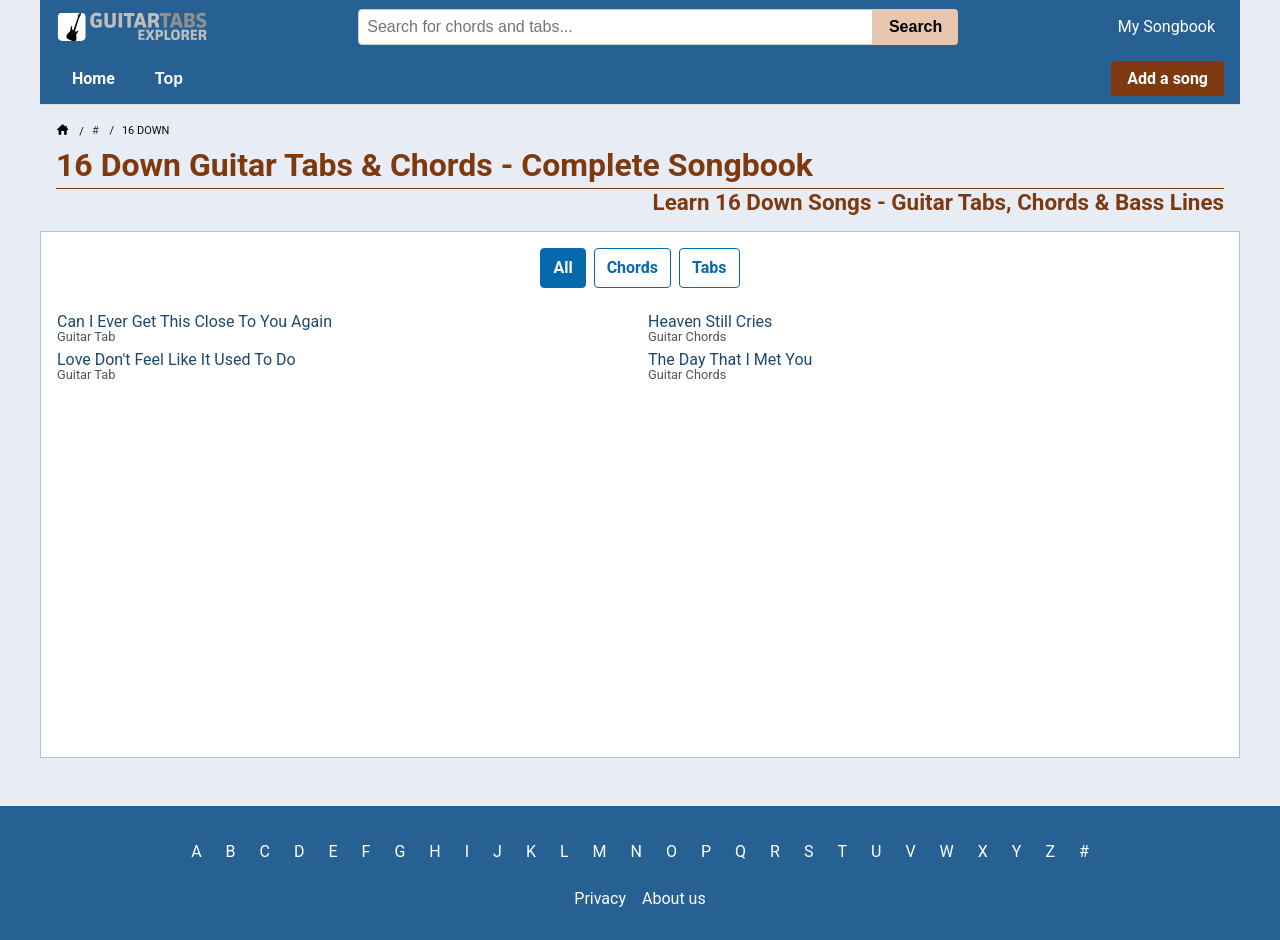 The height and width of the screenshot is (940, 1280). I want to click on Chords, so click(632, 267).